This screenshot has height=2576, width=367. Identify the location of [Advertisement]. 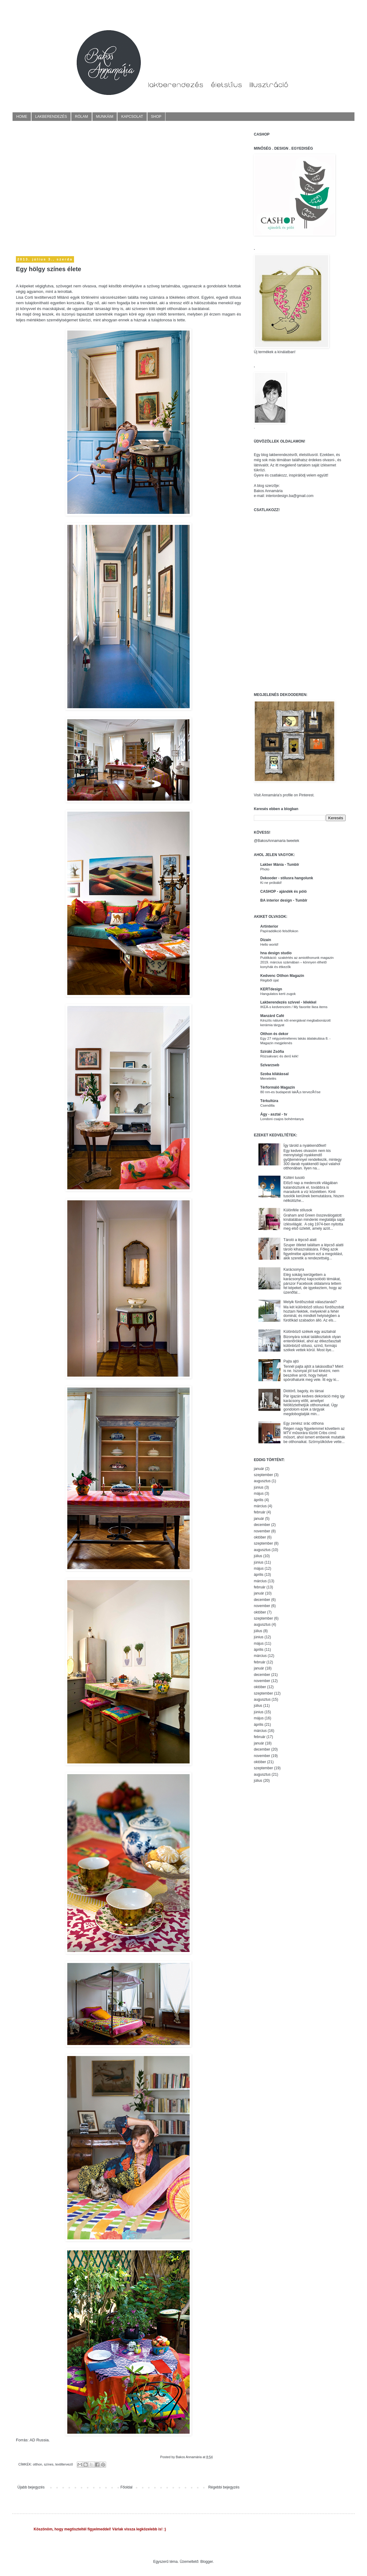
(57, 189).